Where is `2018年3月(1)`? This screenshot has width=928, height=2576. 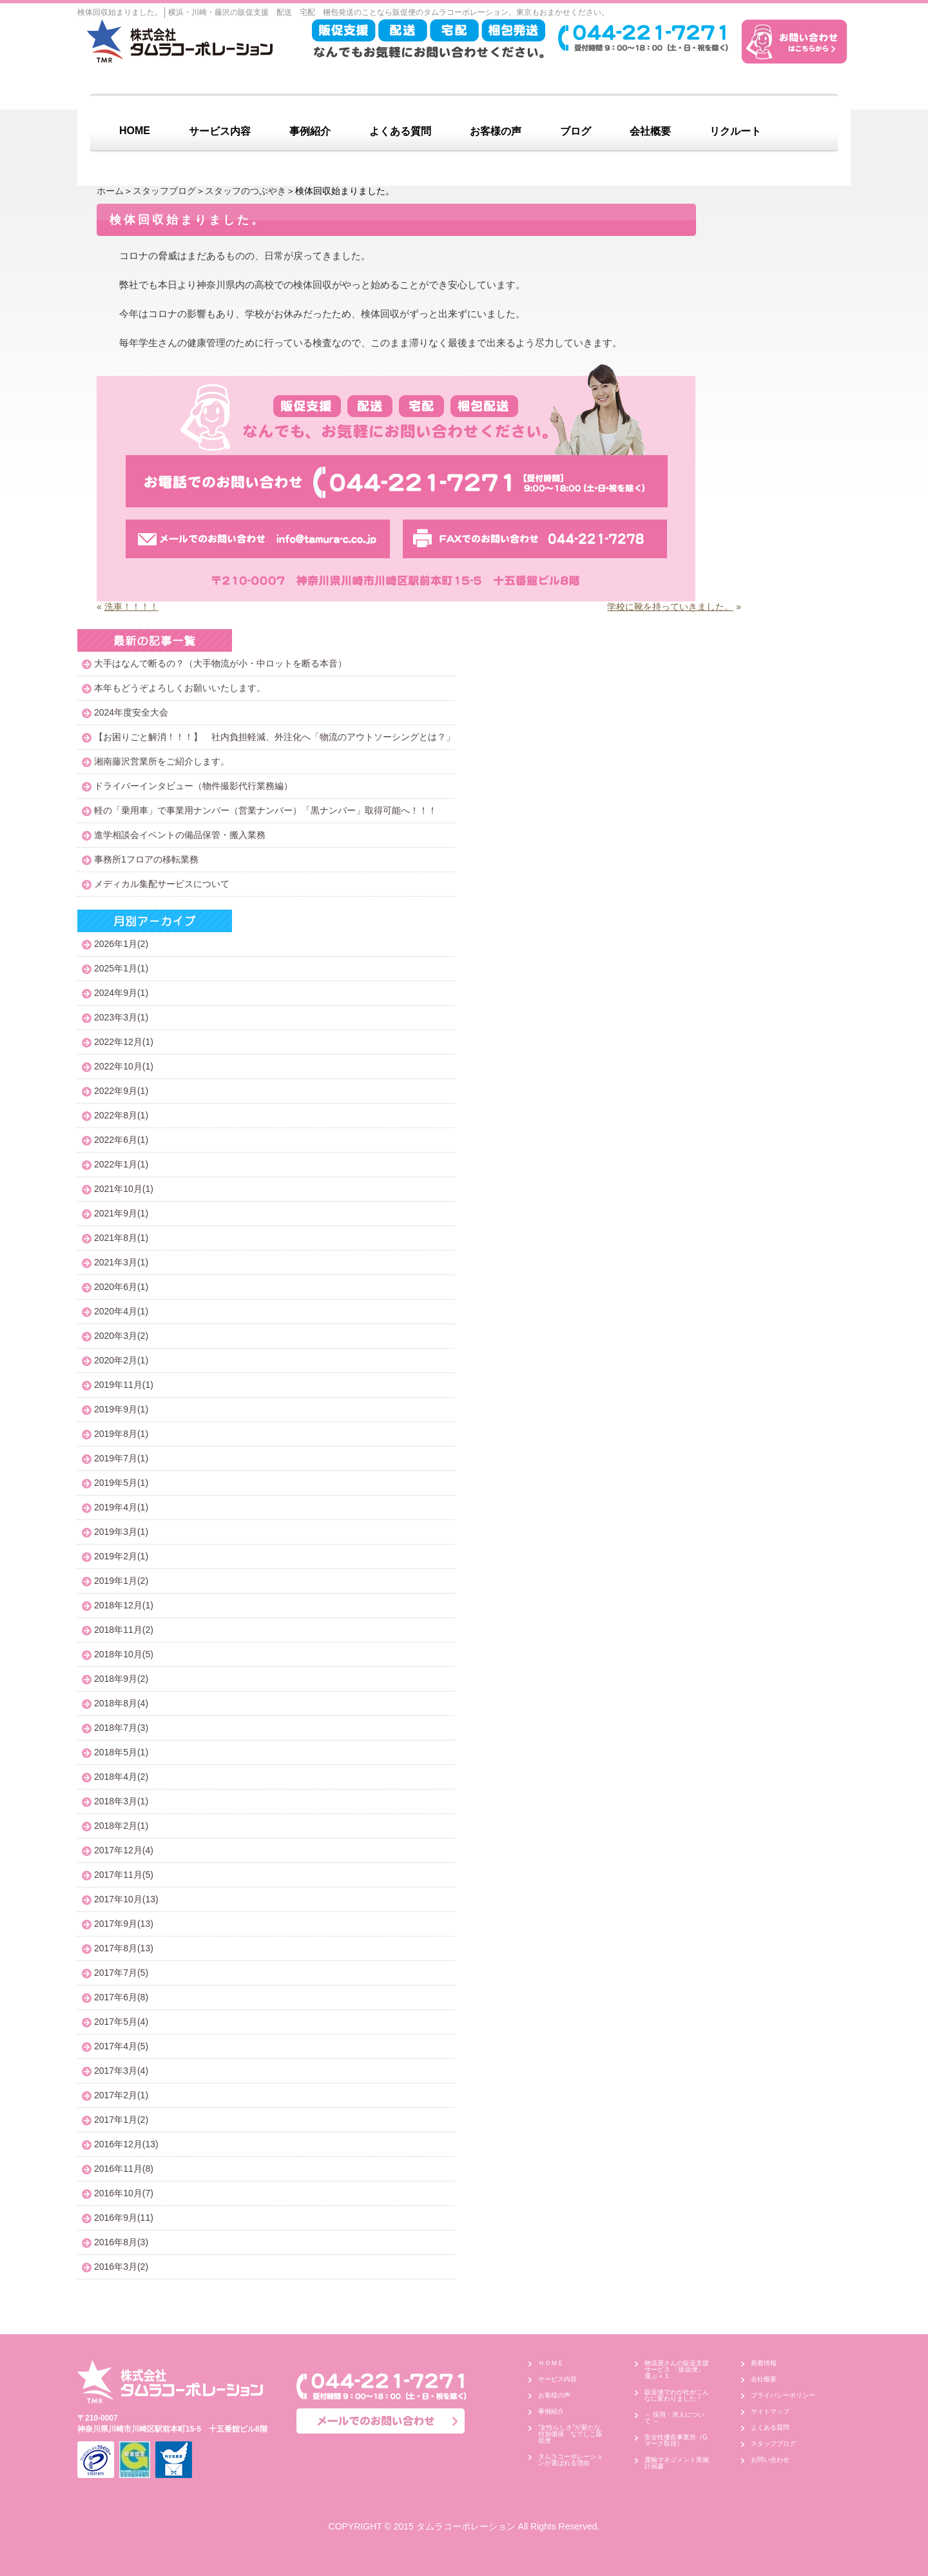 2018年3月(1) is located at coordinates (121, 1801).